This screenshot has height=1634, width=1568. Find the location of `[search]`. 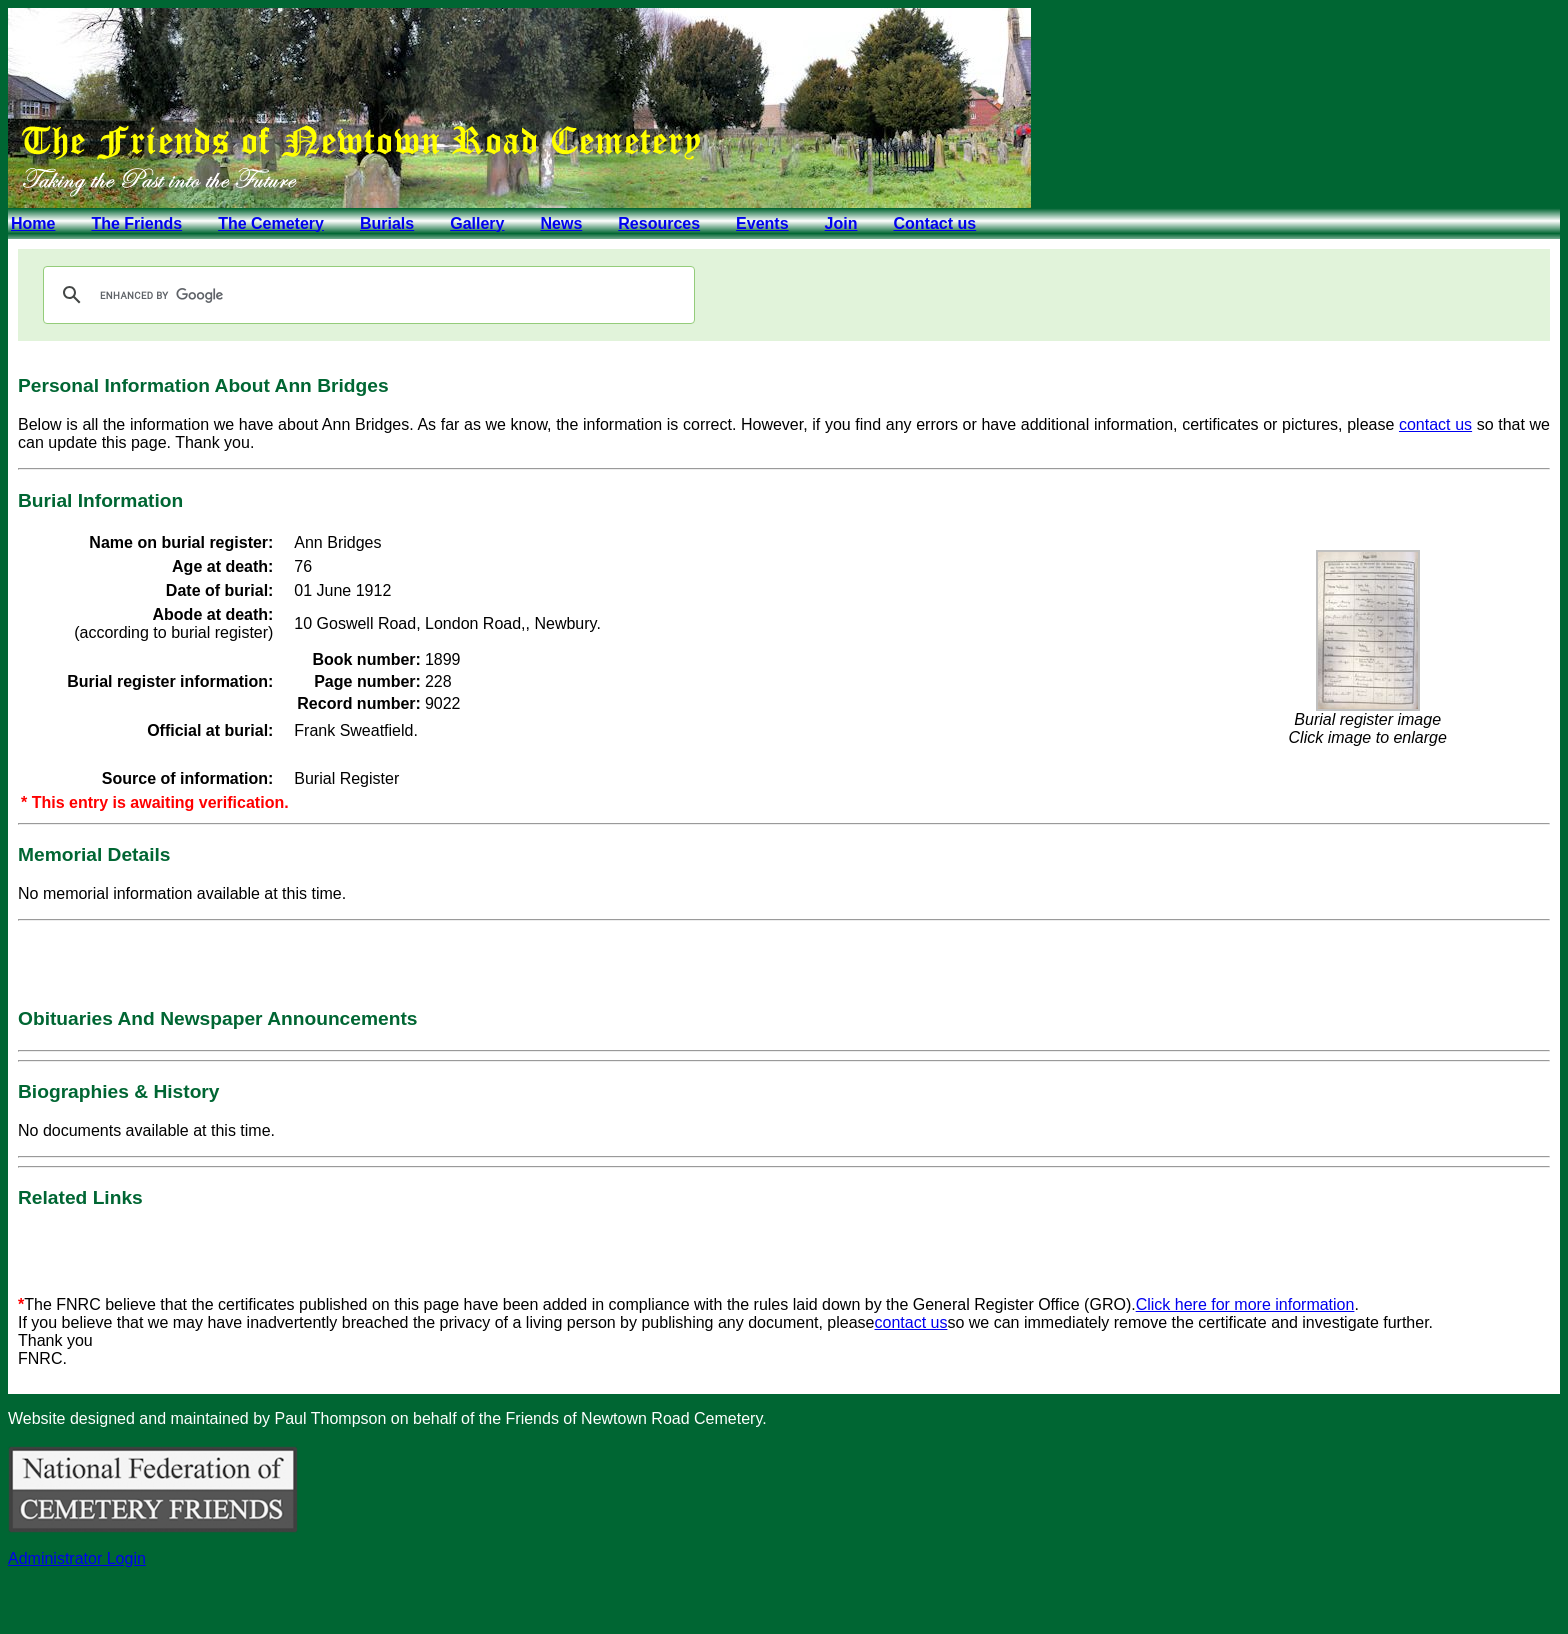

[search] is located at coordinates (366, 295).